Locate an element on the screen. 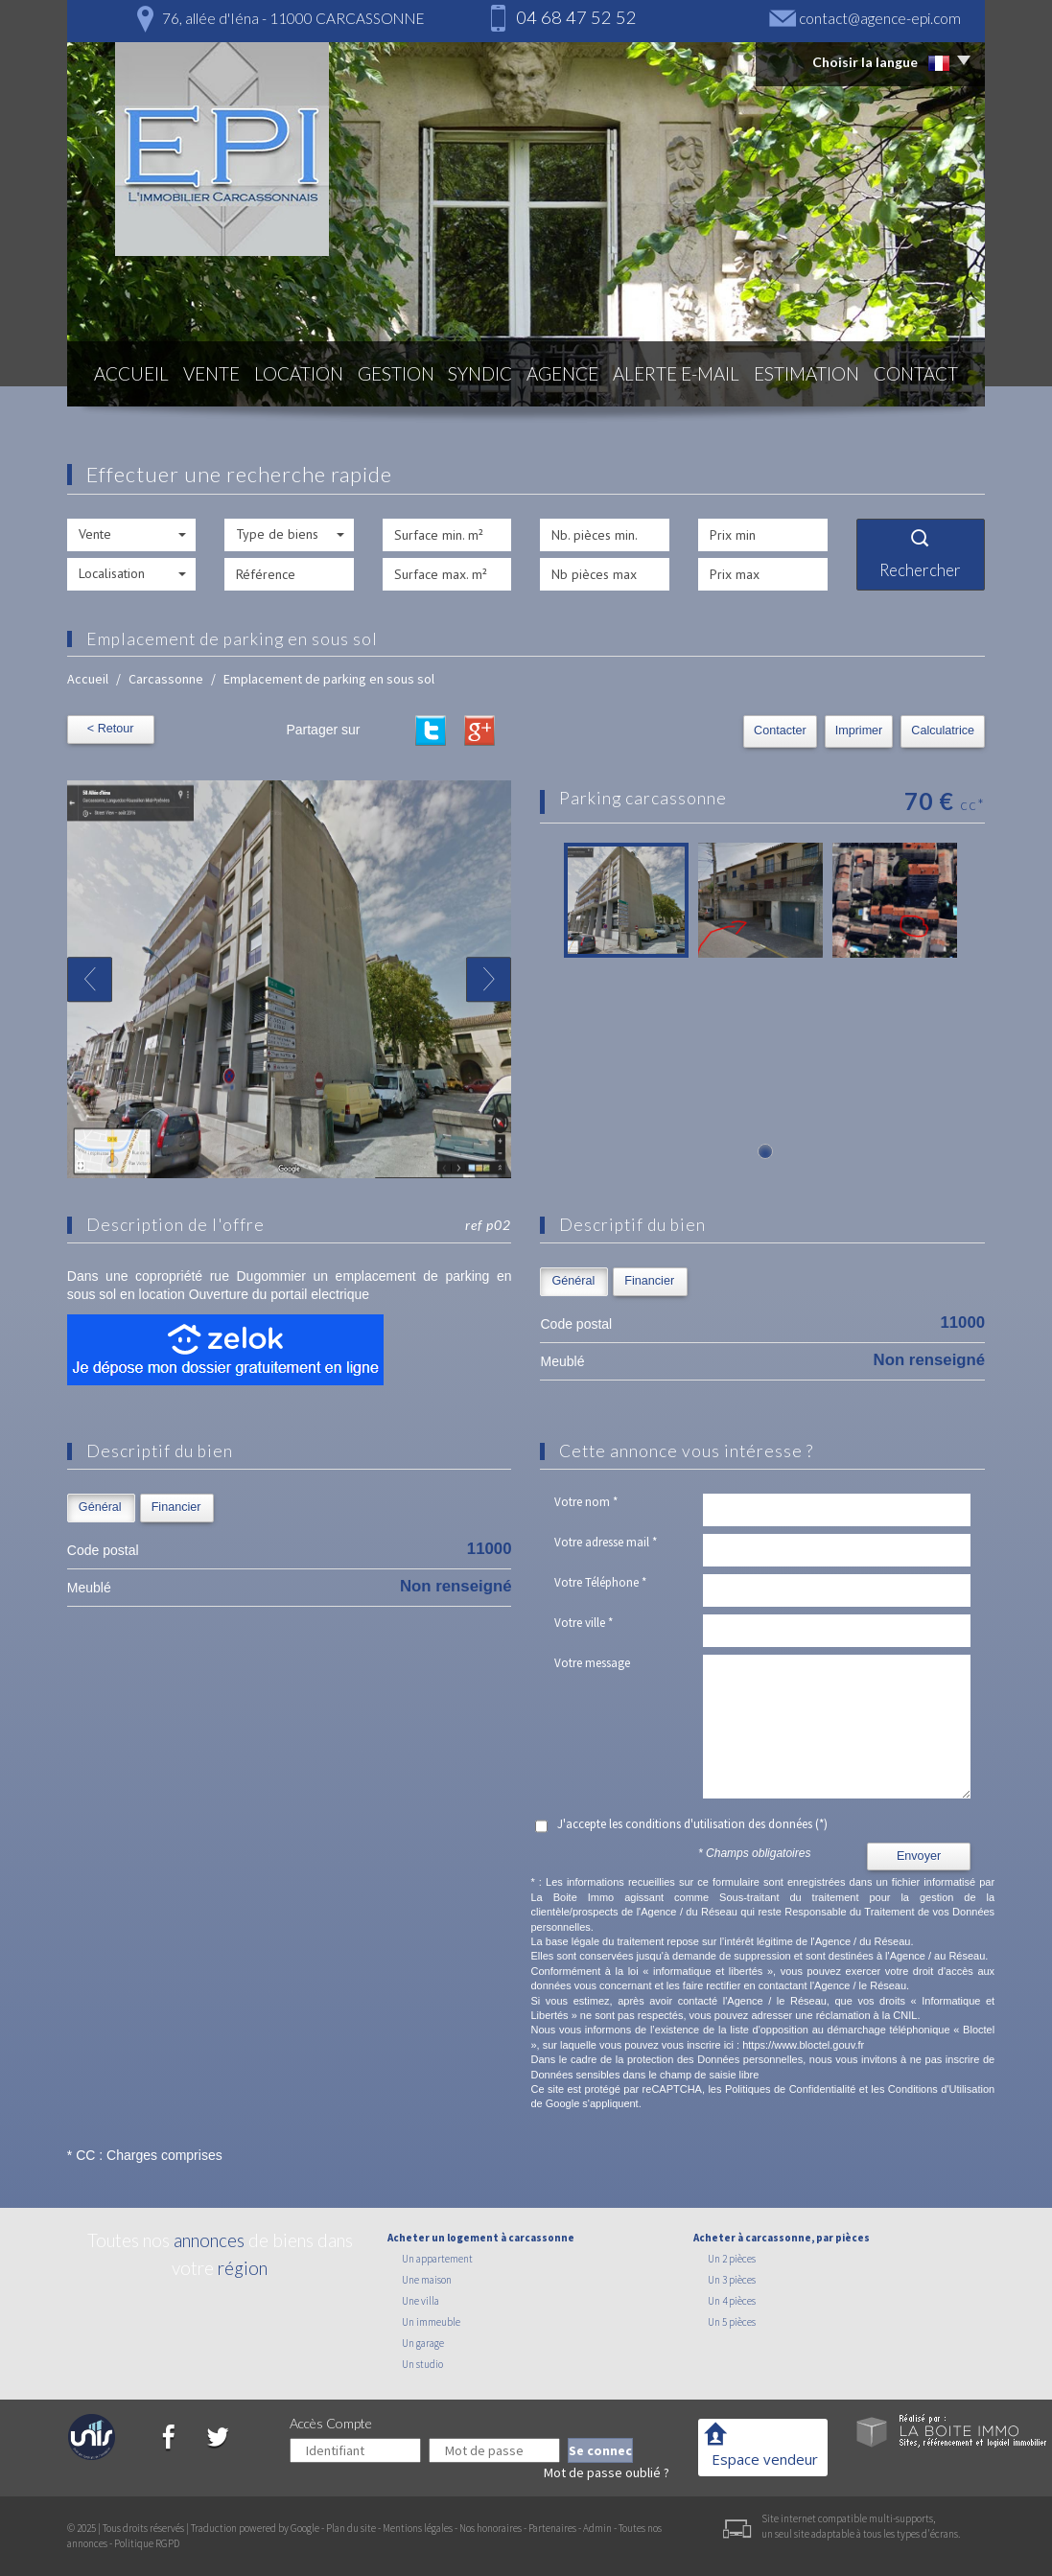 The width and height of the screenshot is (1052, 2576). Imprimer is located at coordinates (859, 730).